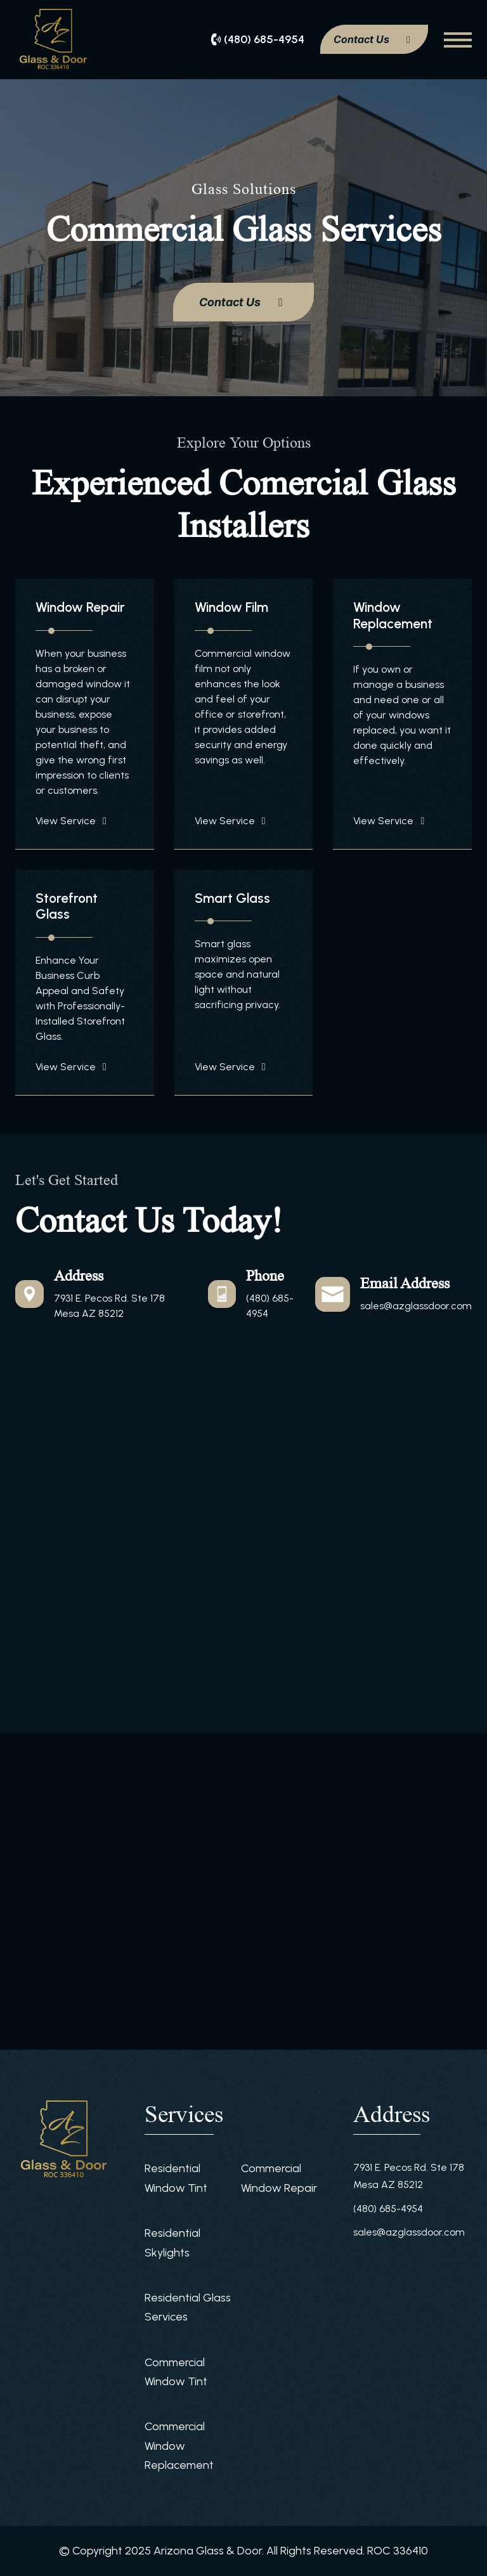  What do you see at coordinates (374, 39) in the screenshot?
I see `Contact Us` at bounding box center [374, 39].